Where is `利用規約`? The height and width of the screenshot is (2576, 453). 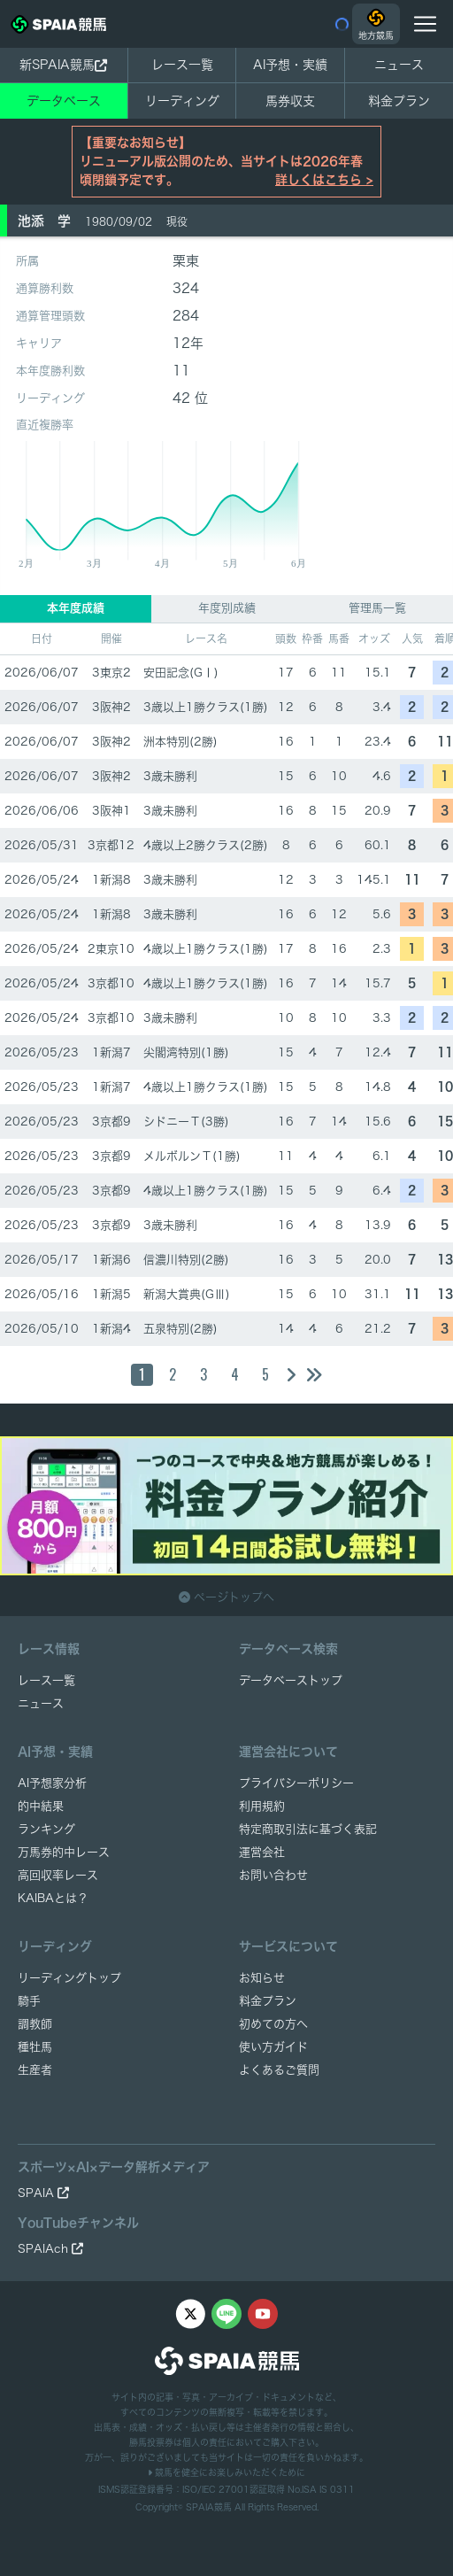
利用規約 is located at coordinates (262, 1806).